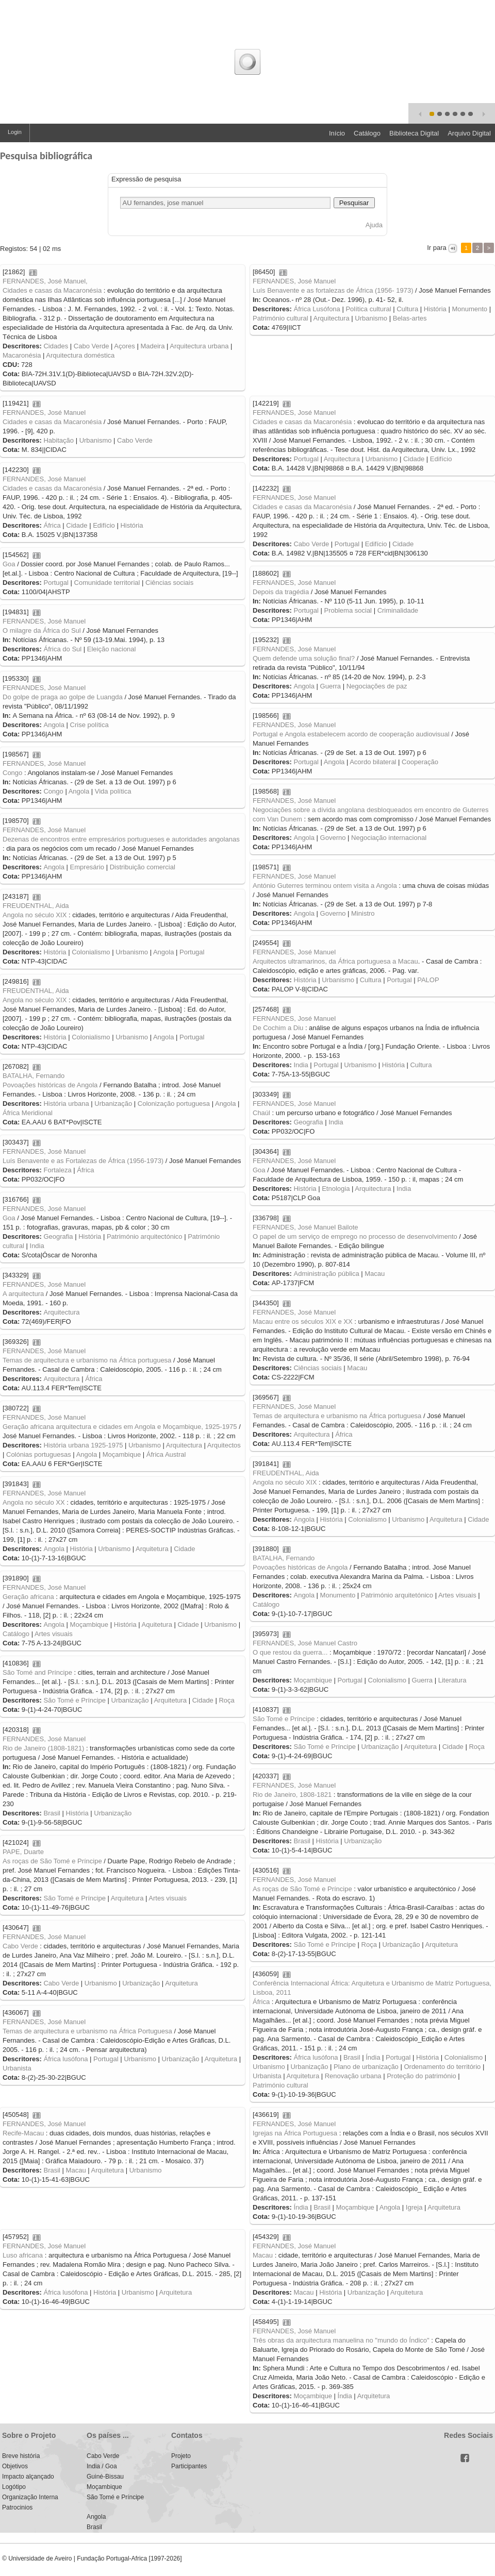 The image size is (495, 2576). What do you see at coordinates (330, 686) in the screenshot?
I see `Guerra` at bounding box center [330, 686].